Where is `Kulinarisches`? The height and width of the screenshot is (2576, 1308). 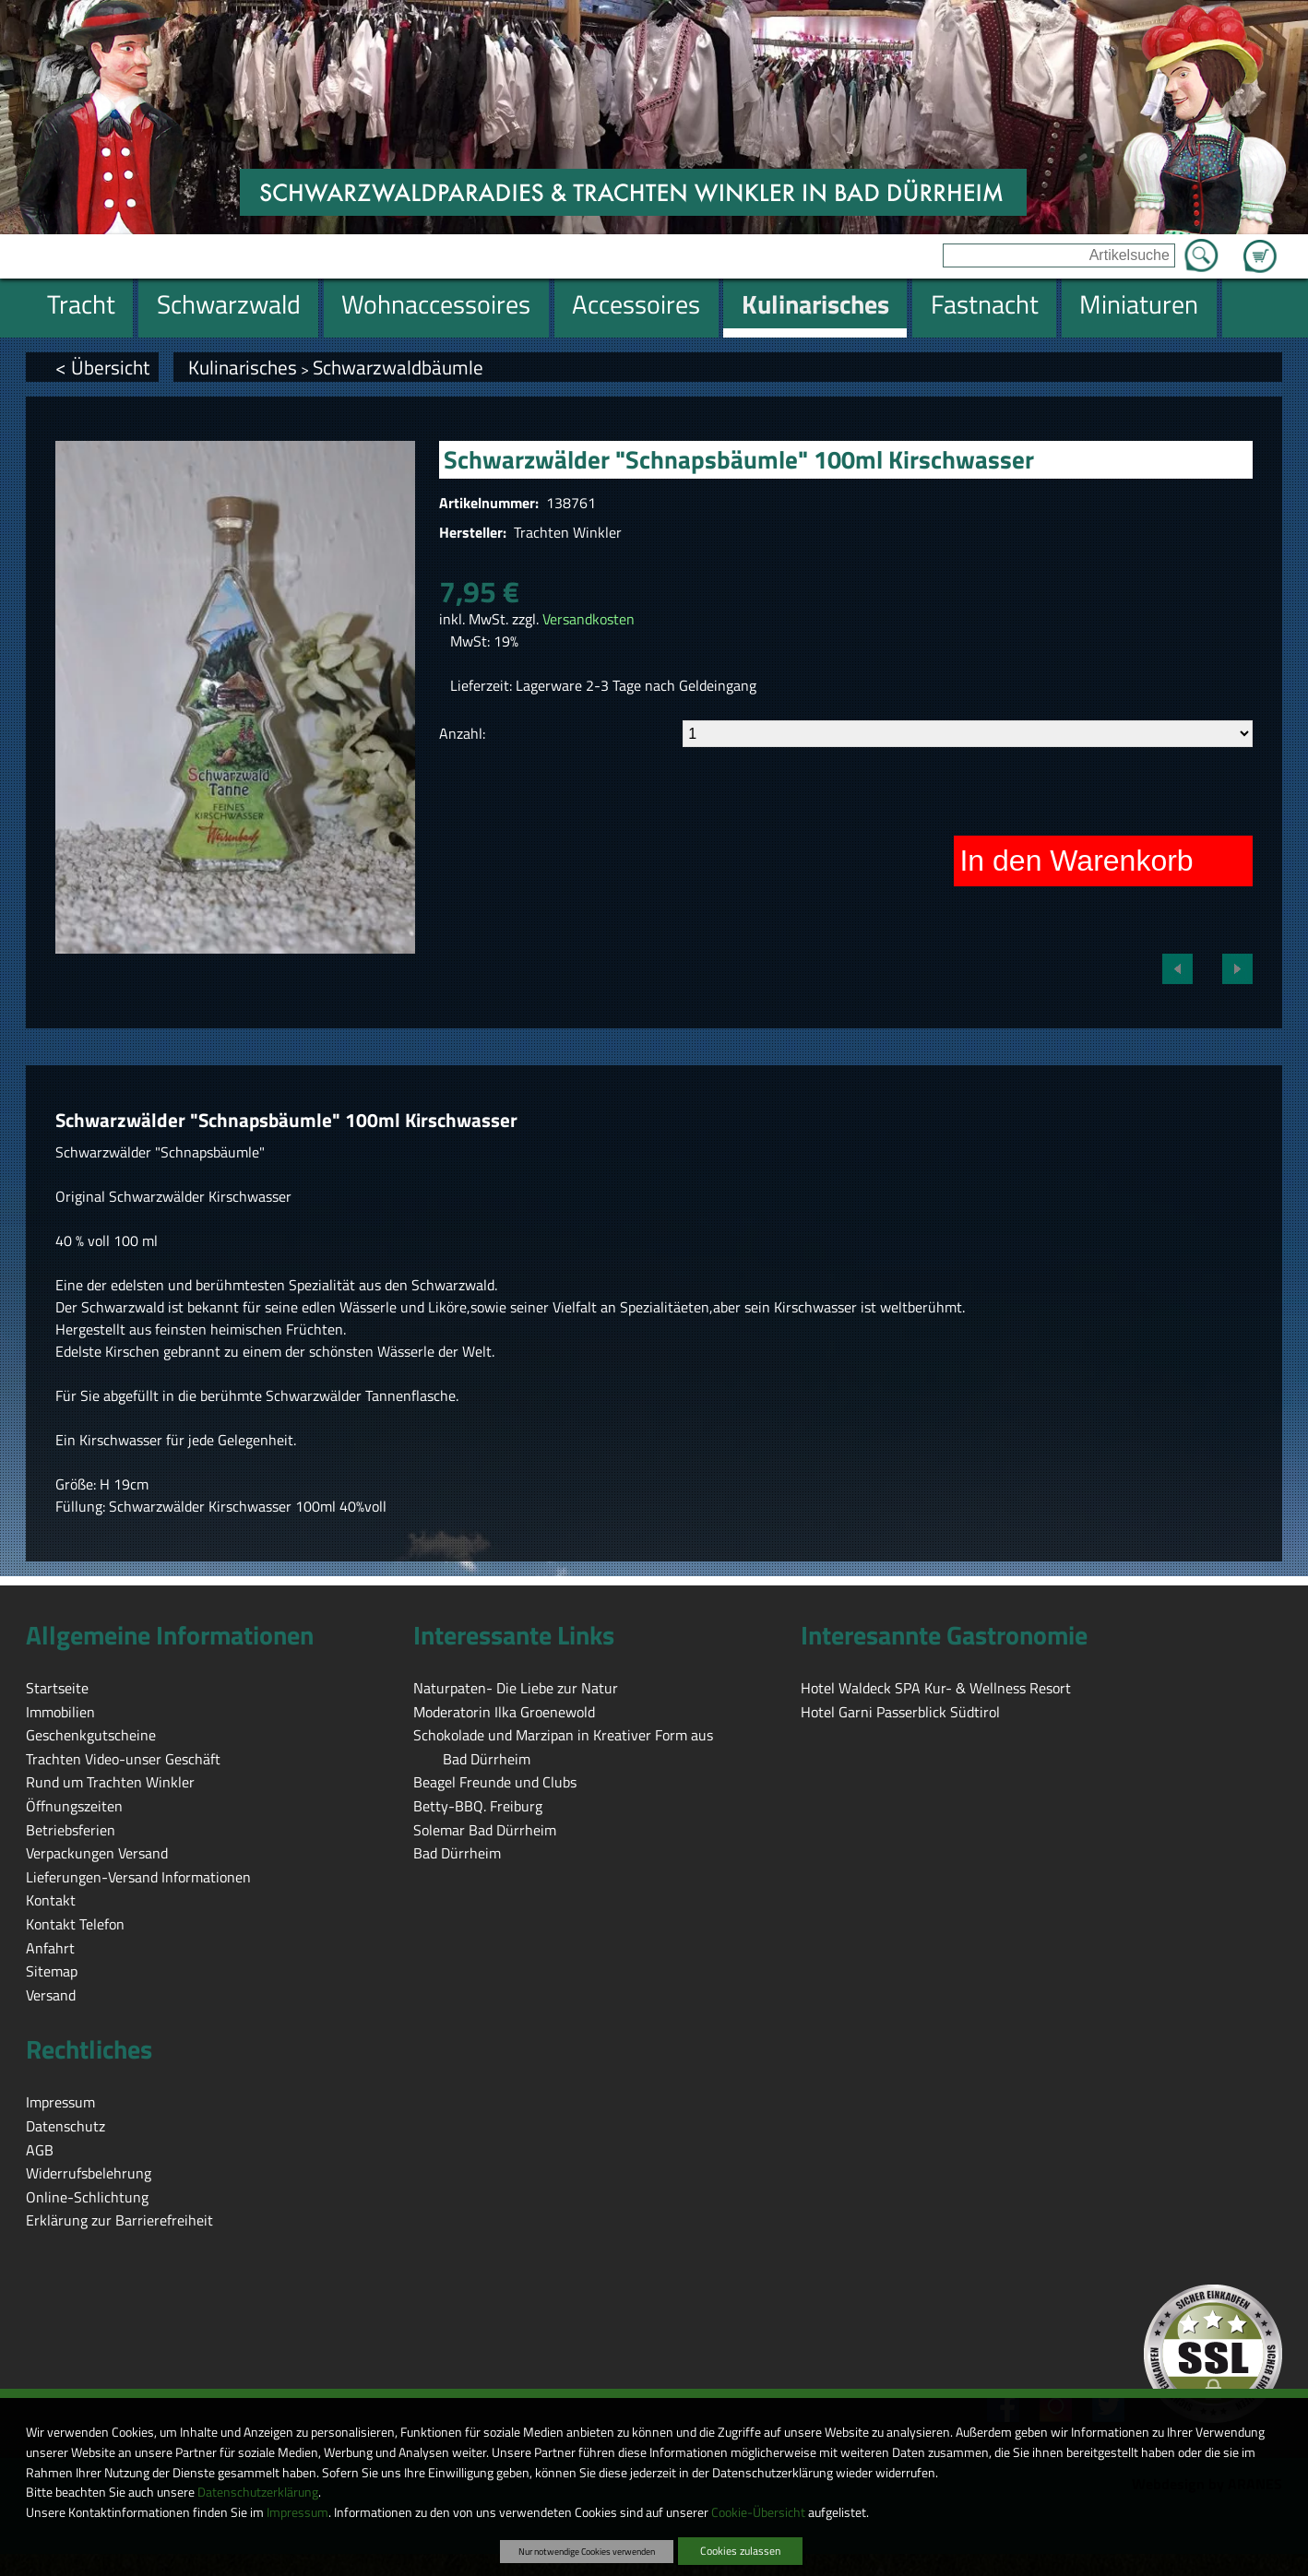 Kulinarisches is located at coordinates (242, 367).